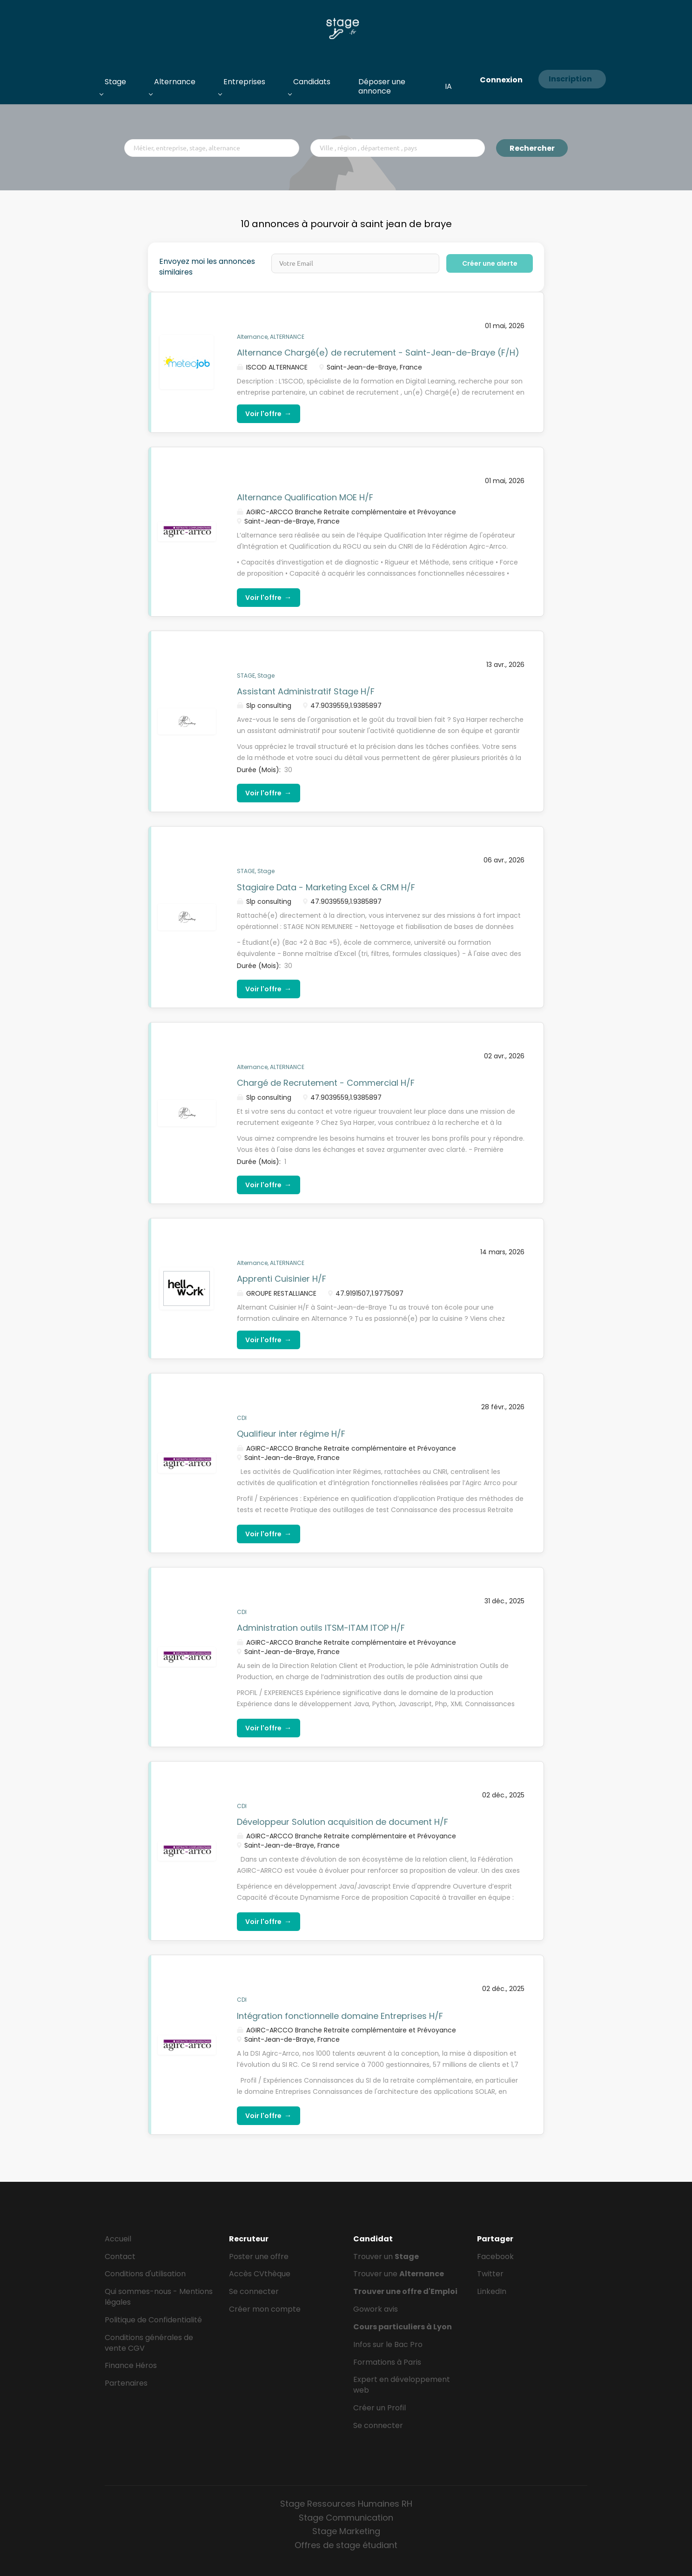 The height and width of the screenshot is (2576, 692). Describe the element at coordinates (401, 2384) in the screenshot. I see `Expert en développement web` at that location.